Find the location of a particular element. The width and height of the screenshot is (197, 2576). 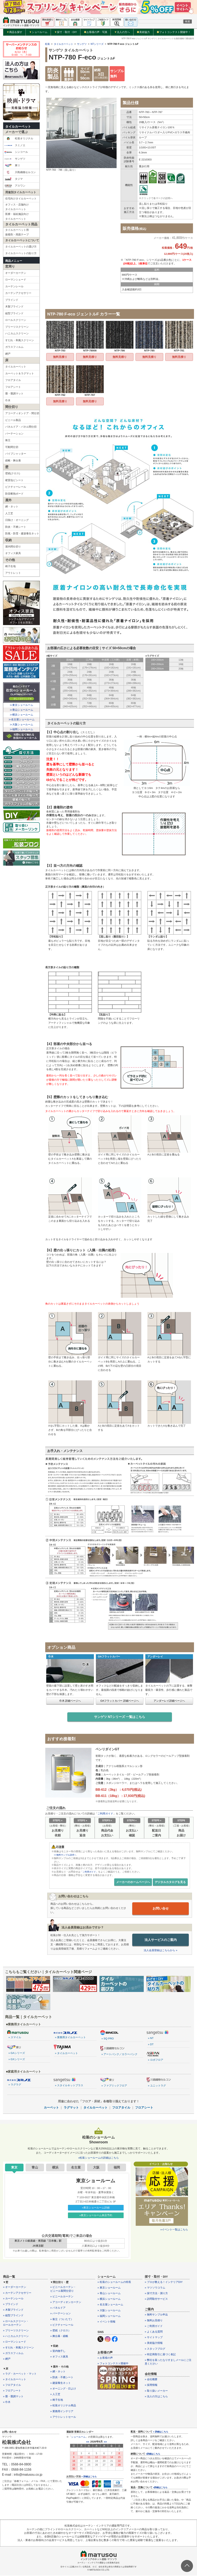

法人サービスのご案内 is located at coordinates (161, 1940).